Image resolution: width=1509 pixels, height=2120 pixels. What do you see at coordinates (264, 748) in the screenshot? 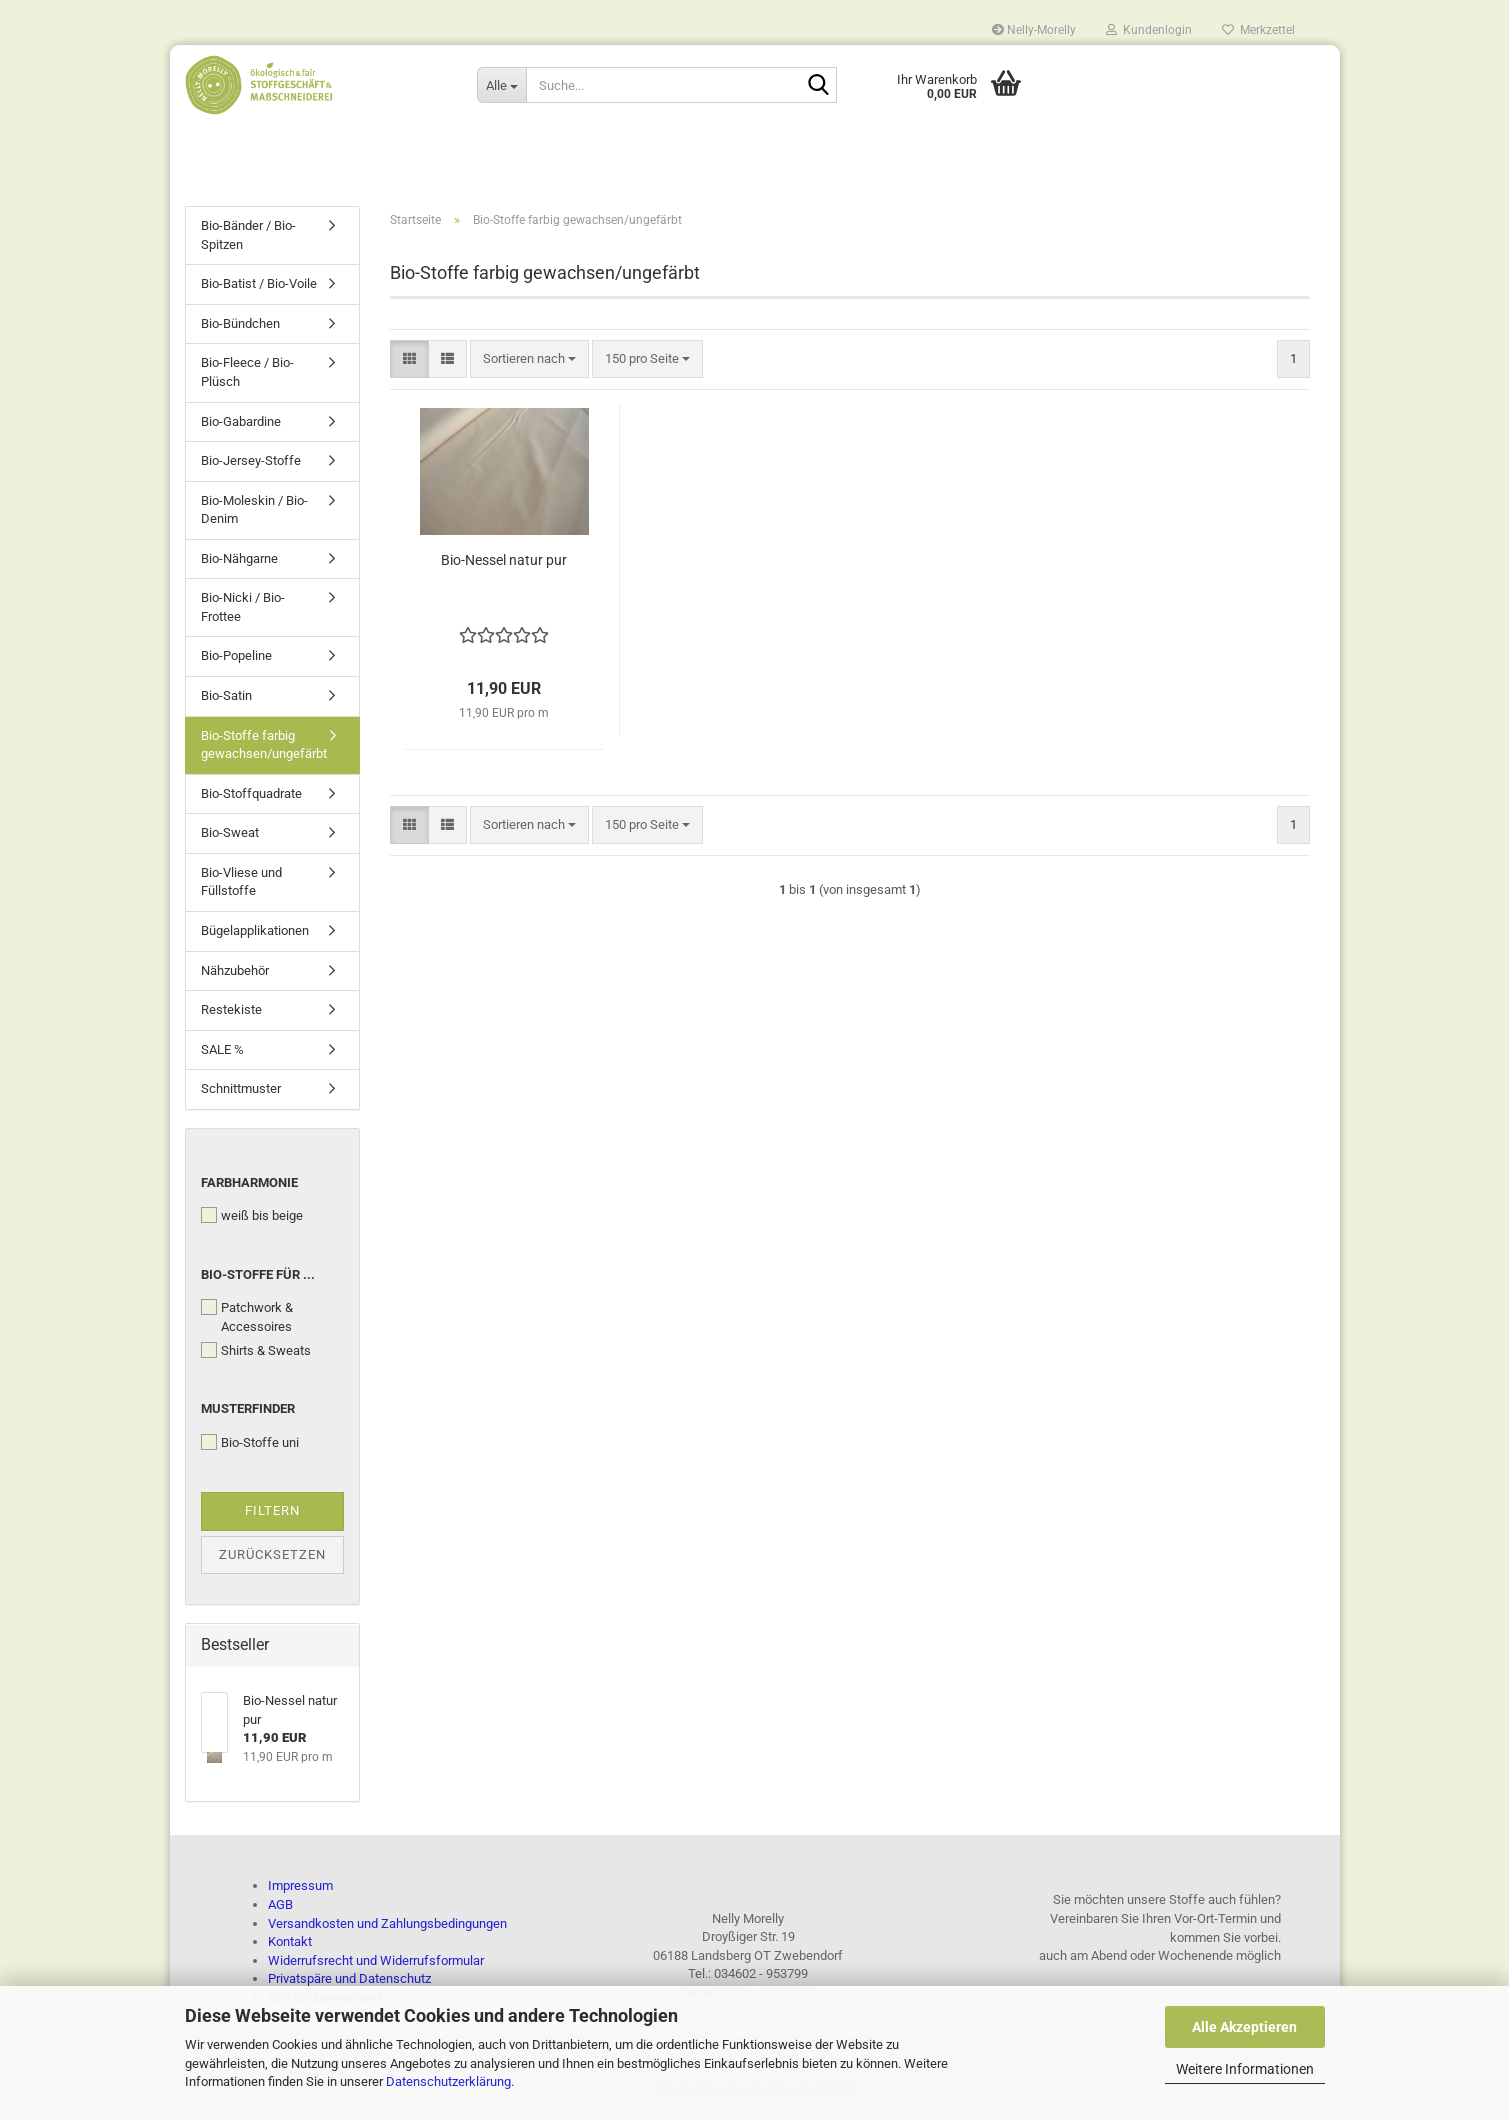
I see `Bio-Stoffe farbig gewachsen/ungefärbt` at bounding box center [264, 748].